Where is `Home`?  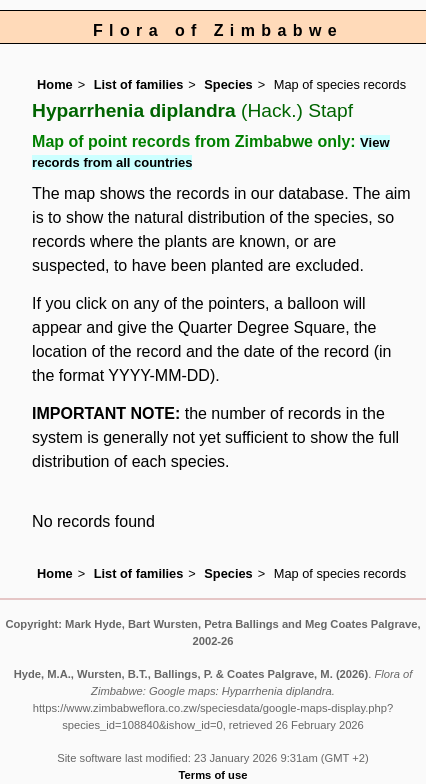
Home is located at coordinates (55, 84).